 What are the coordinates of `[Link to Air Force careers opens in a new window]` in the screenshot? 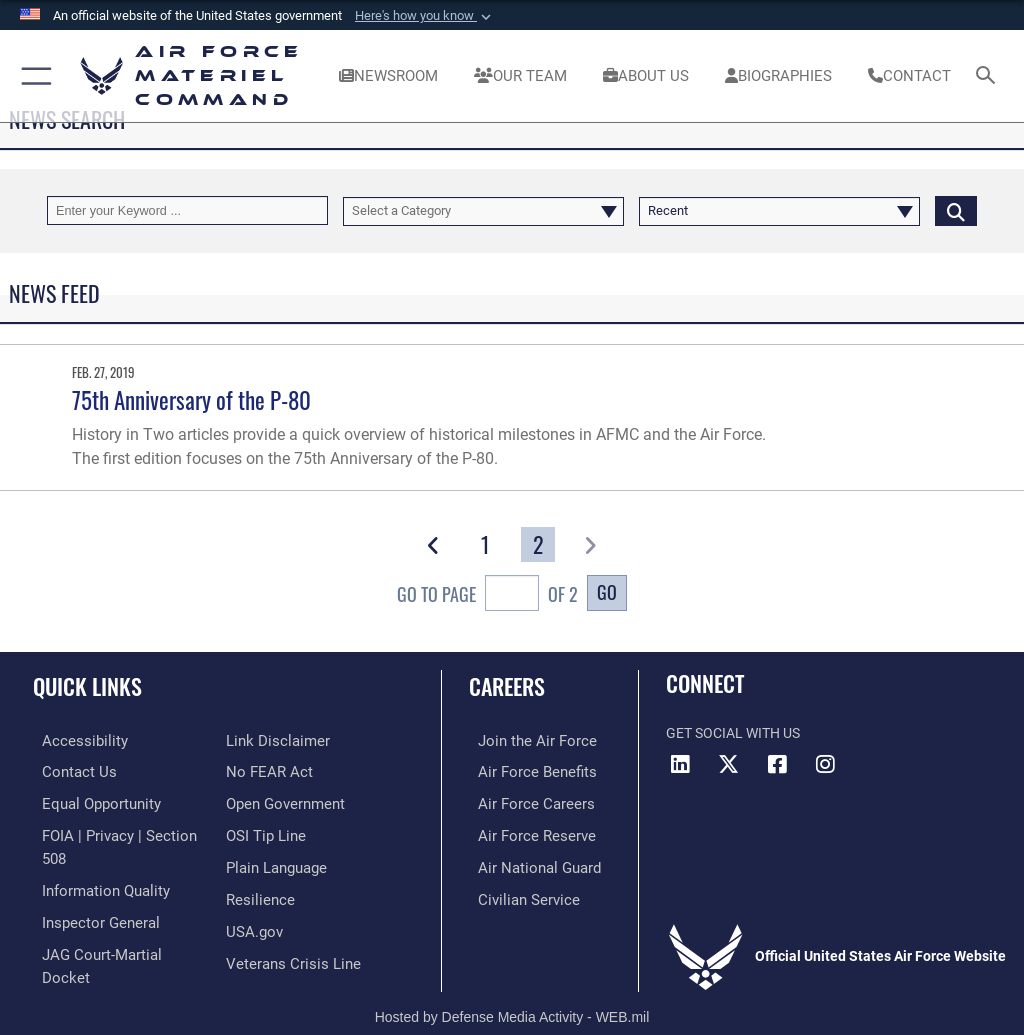 It's located at (522, 801).